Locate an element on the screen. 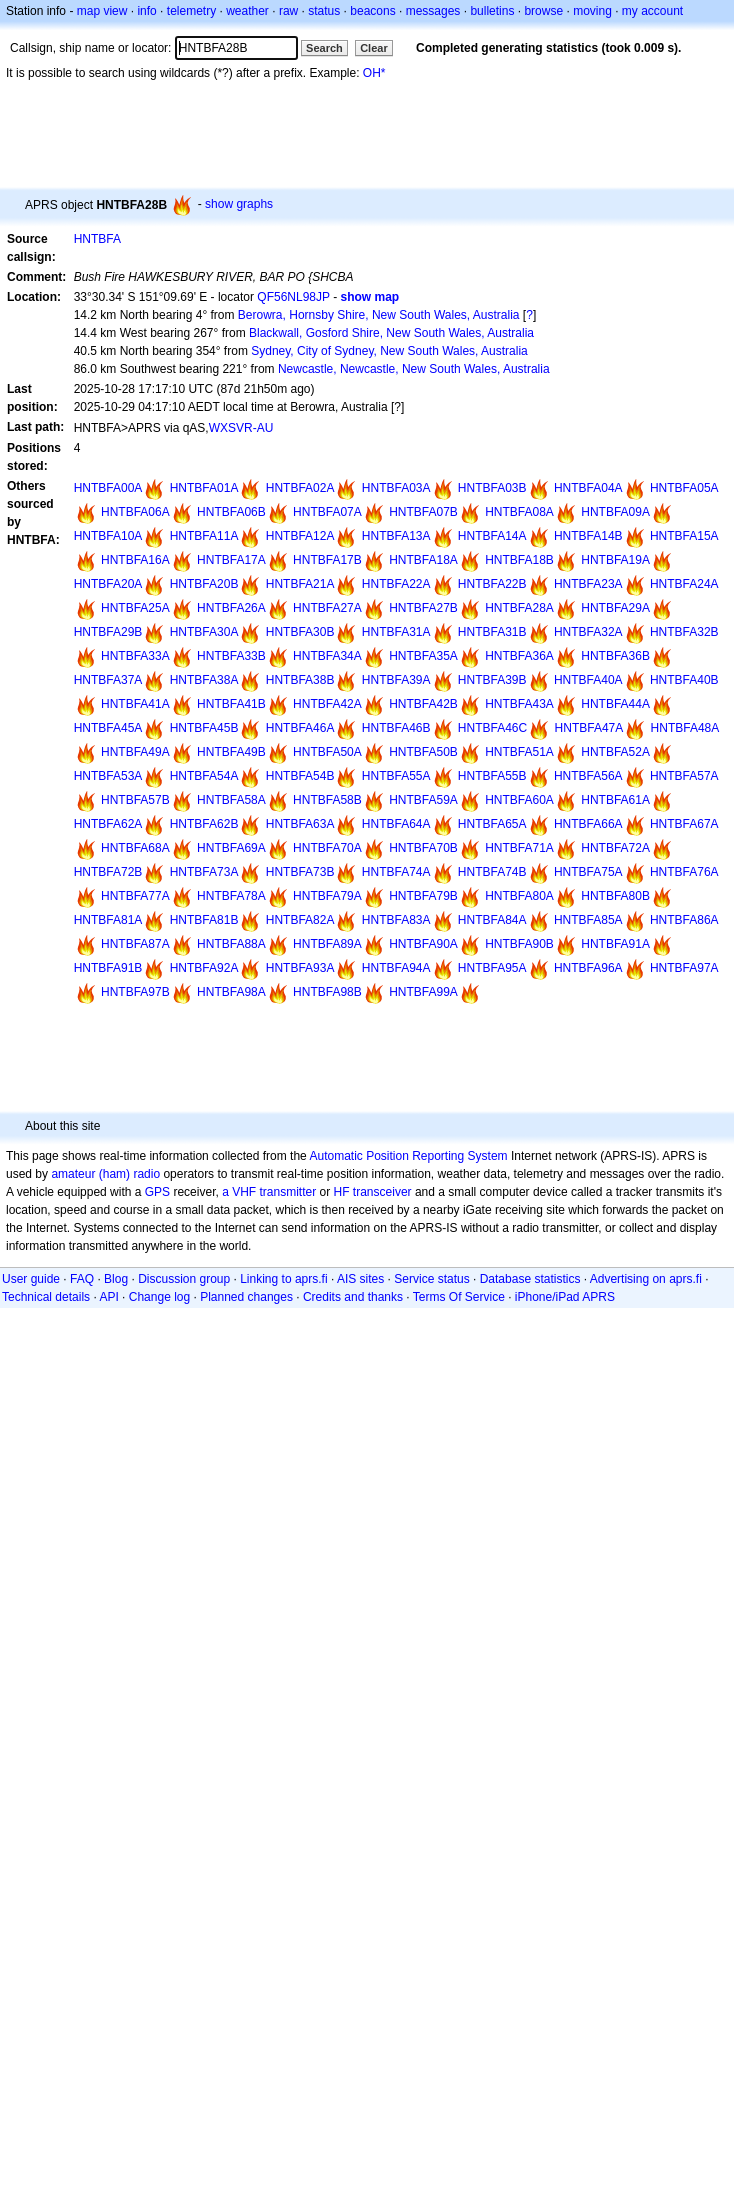  HNTBFA is located at coordinates (97, 239).